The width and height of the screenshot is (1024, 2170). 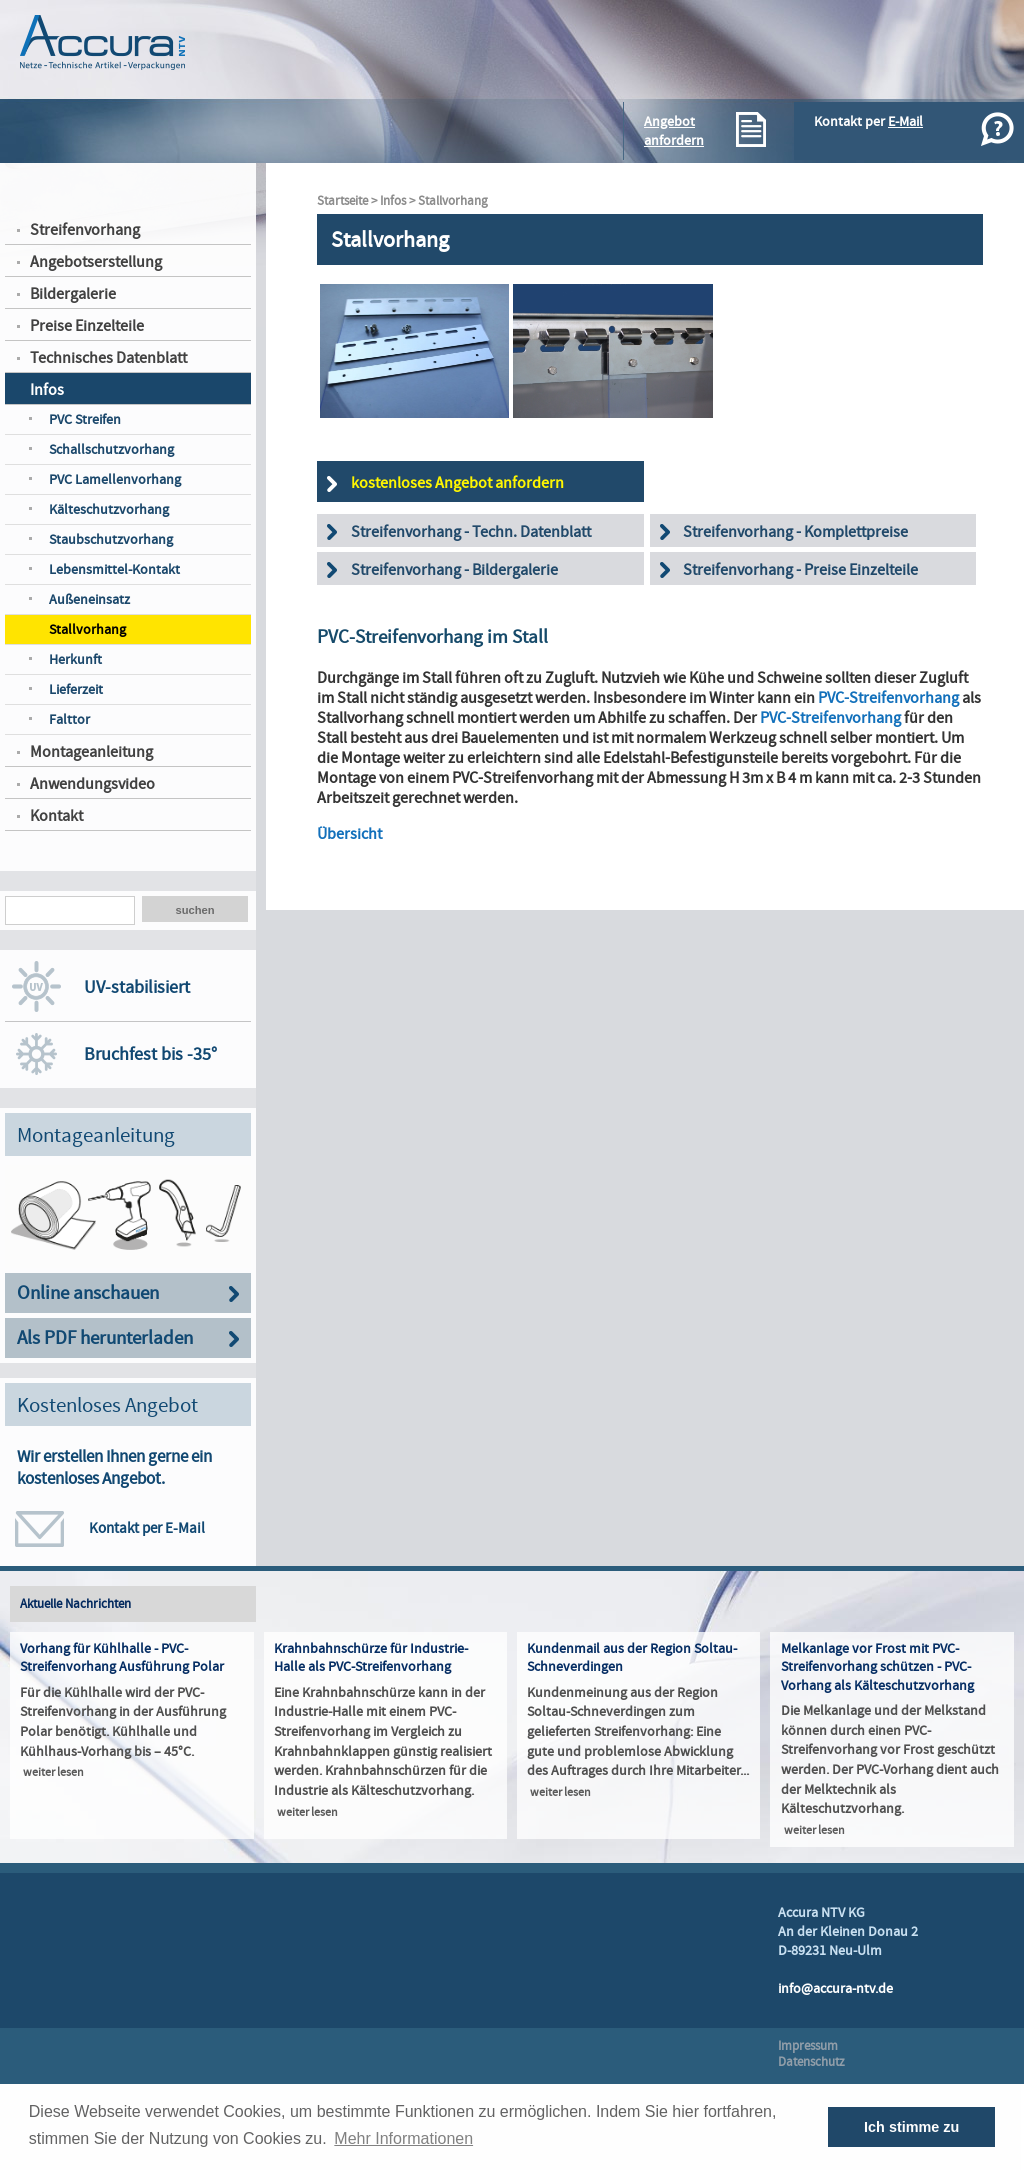 I want to click on Streifenvorhang - Techn. Datenblatt, so click(x=471, y=532).